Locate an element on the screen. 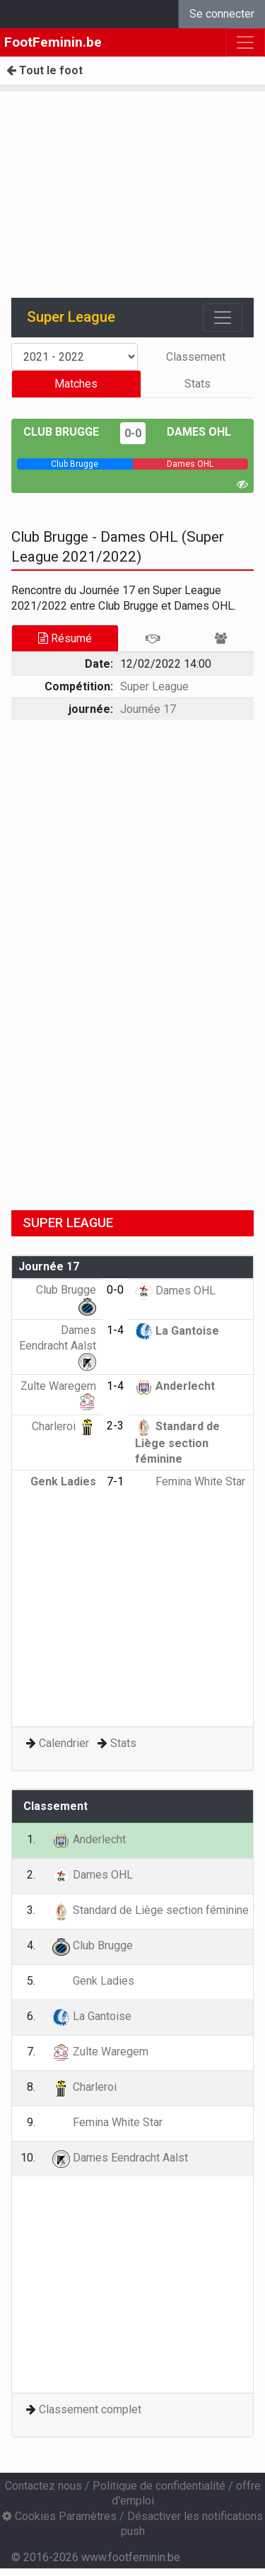  Classement complet is located at coordinates (90, 2409).